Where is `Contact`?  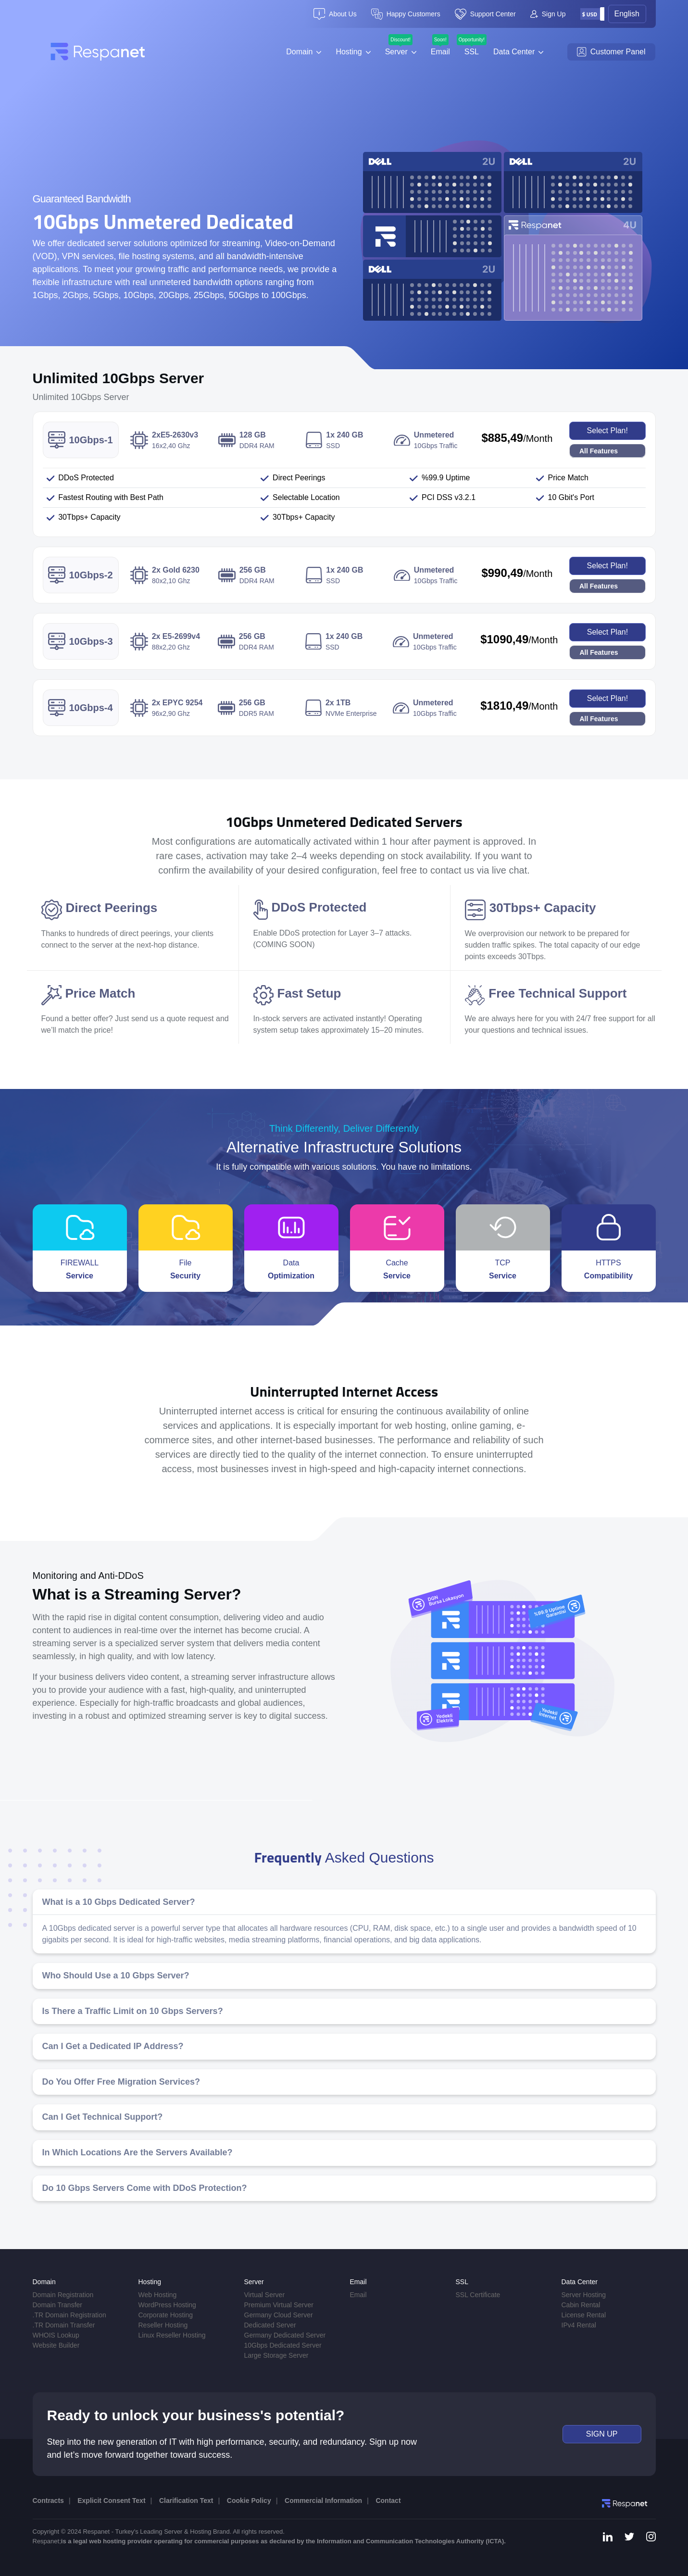 Contact is located at coordinates (387, 2500).